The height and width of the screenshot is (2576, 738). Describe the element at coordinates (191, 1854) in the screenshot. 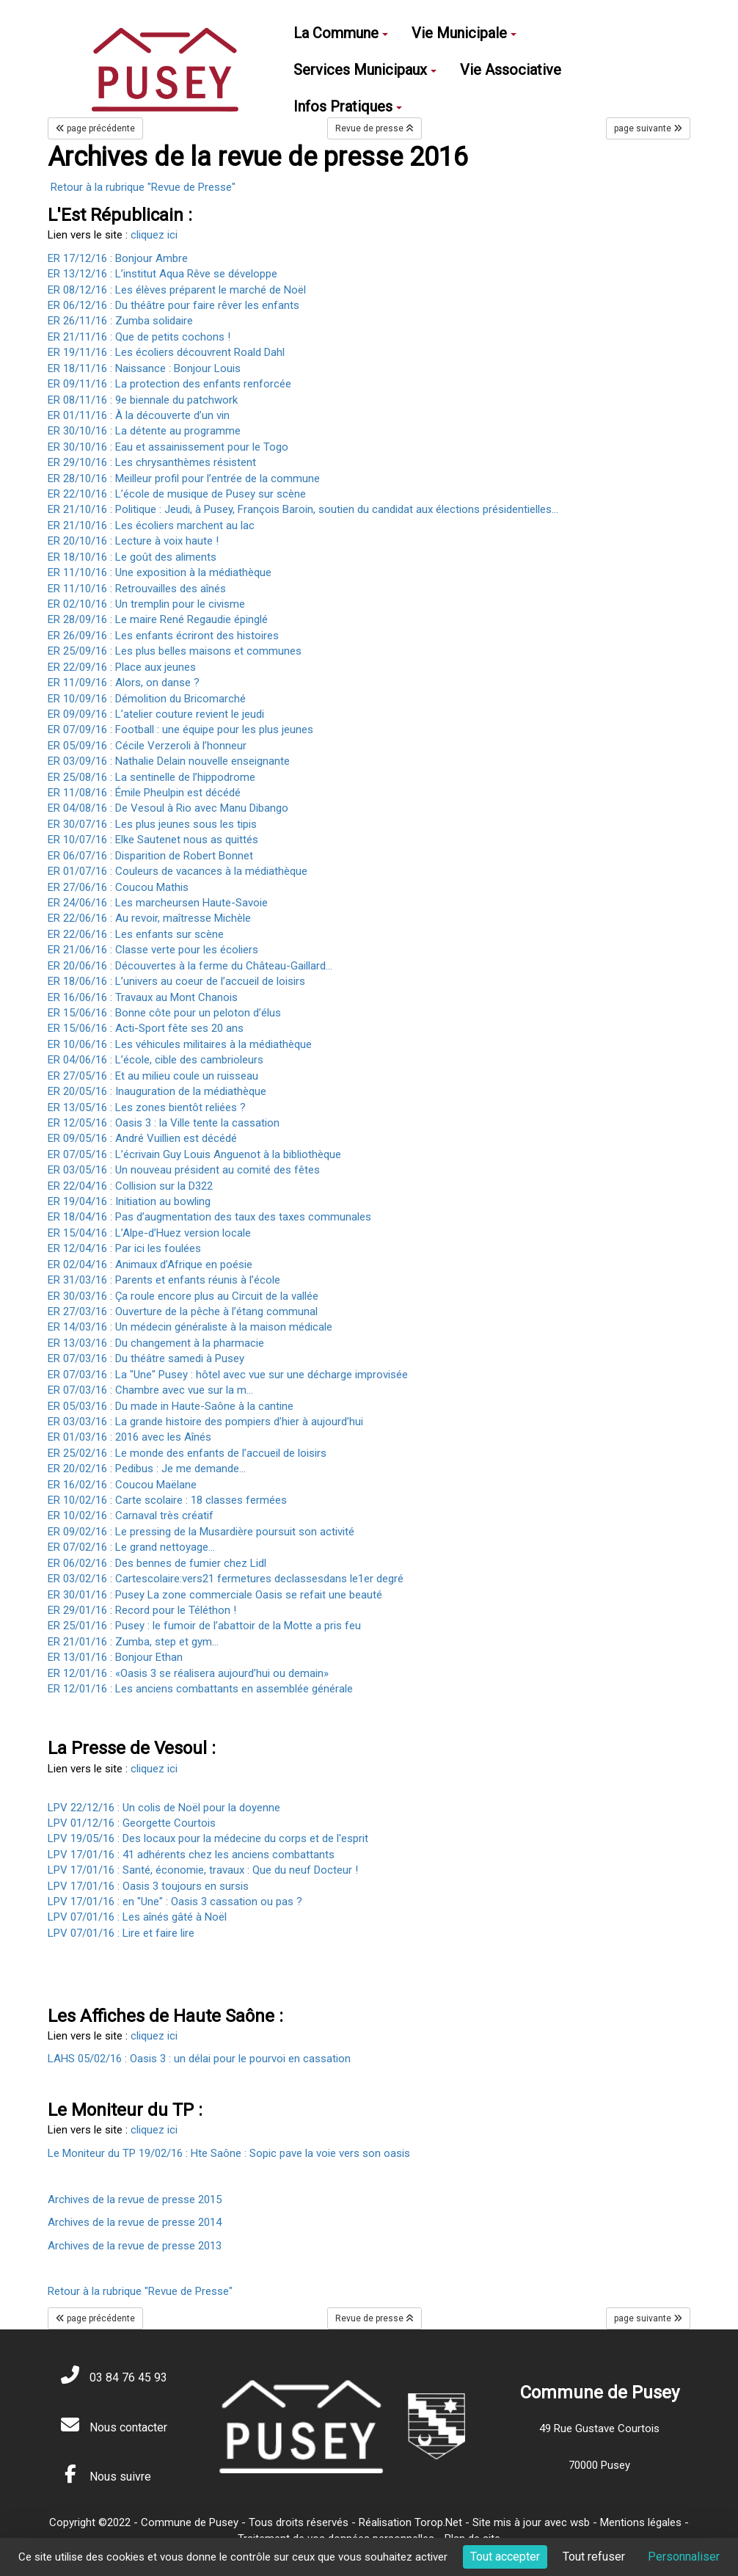

I see `LPV 17/01/16 : 41 adhérents chez les anciens combattants` at that location.